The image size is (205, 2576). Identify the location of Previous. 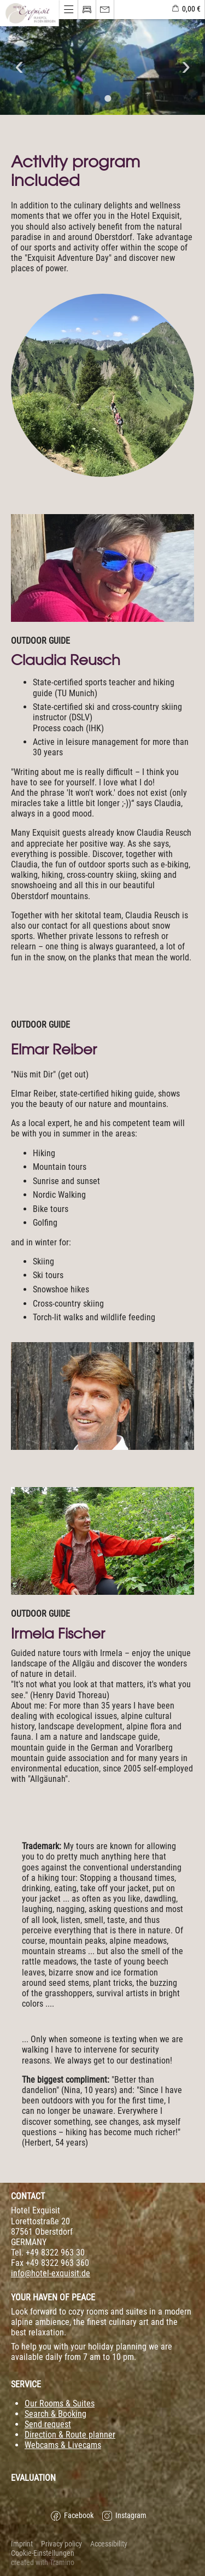
(19, 66).